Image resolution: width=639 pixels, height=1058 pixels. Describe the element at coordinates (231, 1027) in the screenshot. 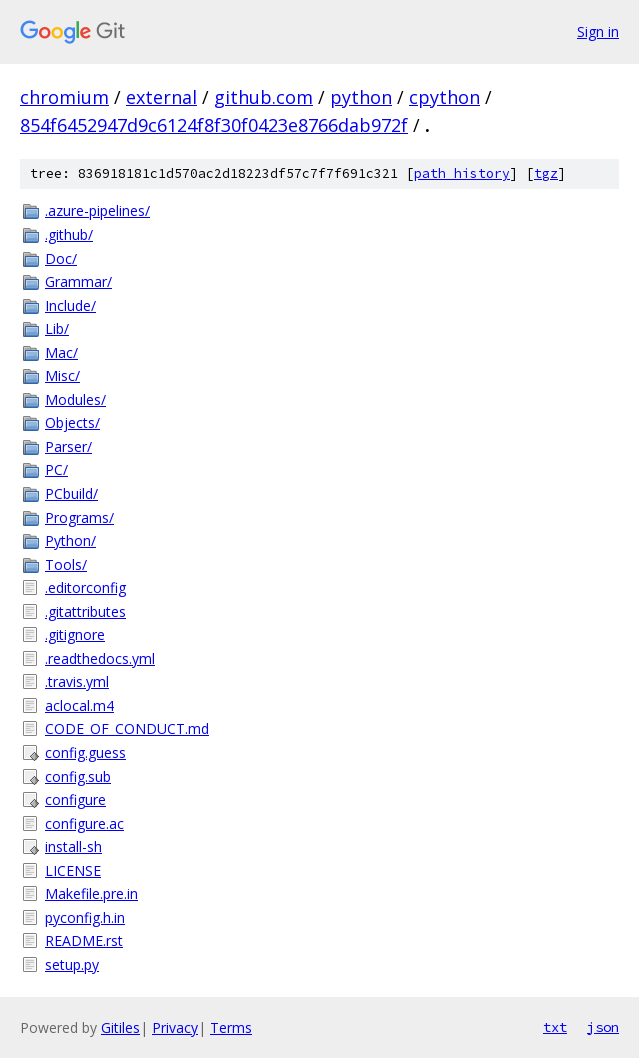

I see `Terms` at that location.